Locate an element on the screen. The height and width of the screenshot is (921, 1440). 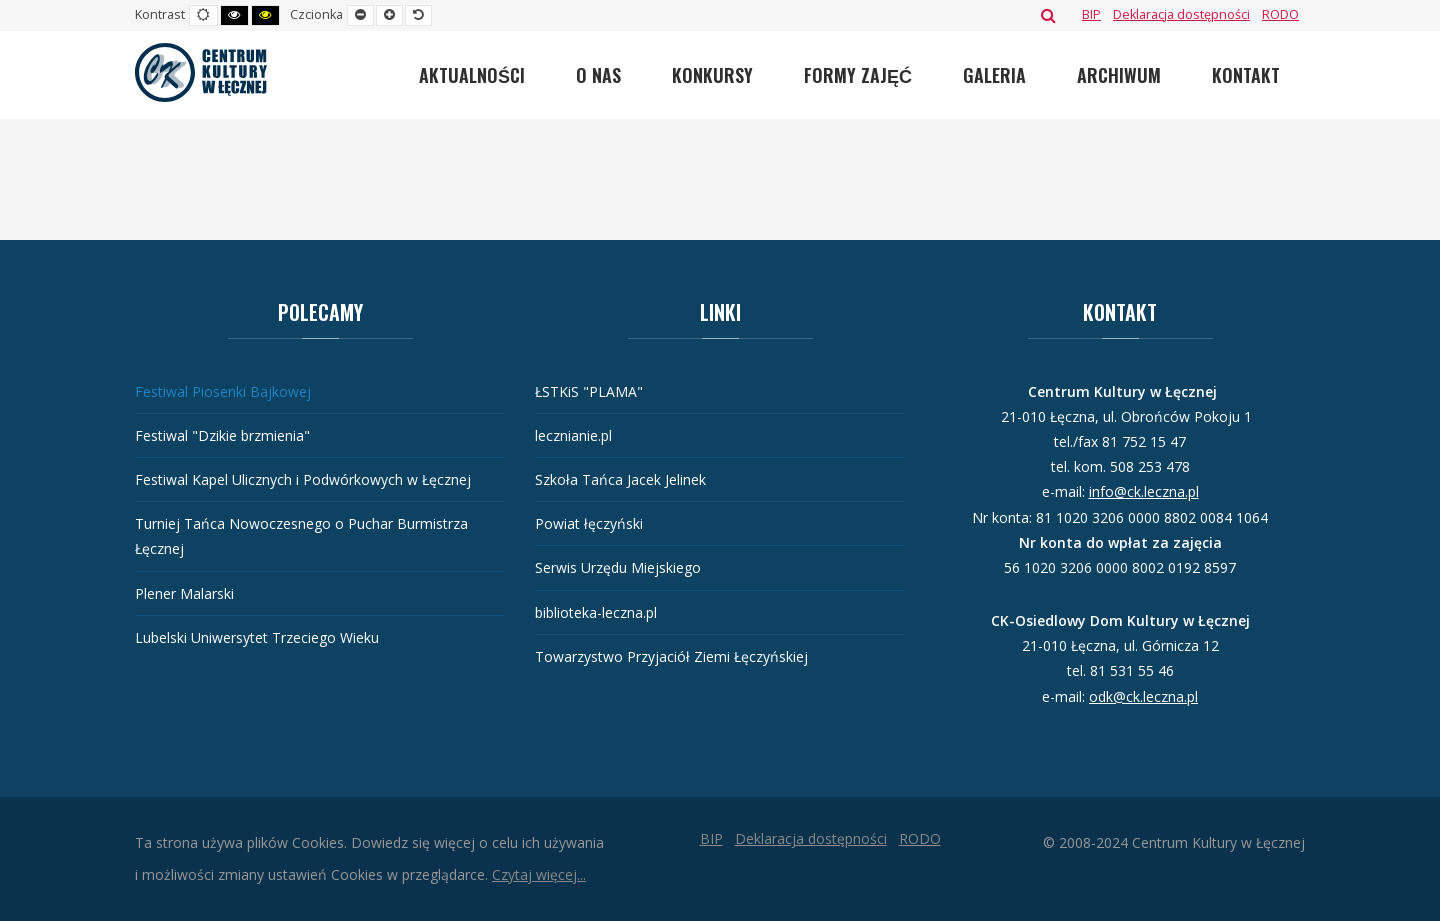
Festiwal "Dzikie brzmienia" is located at coordinates (222, 435).